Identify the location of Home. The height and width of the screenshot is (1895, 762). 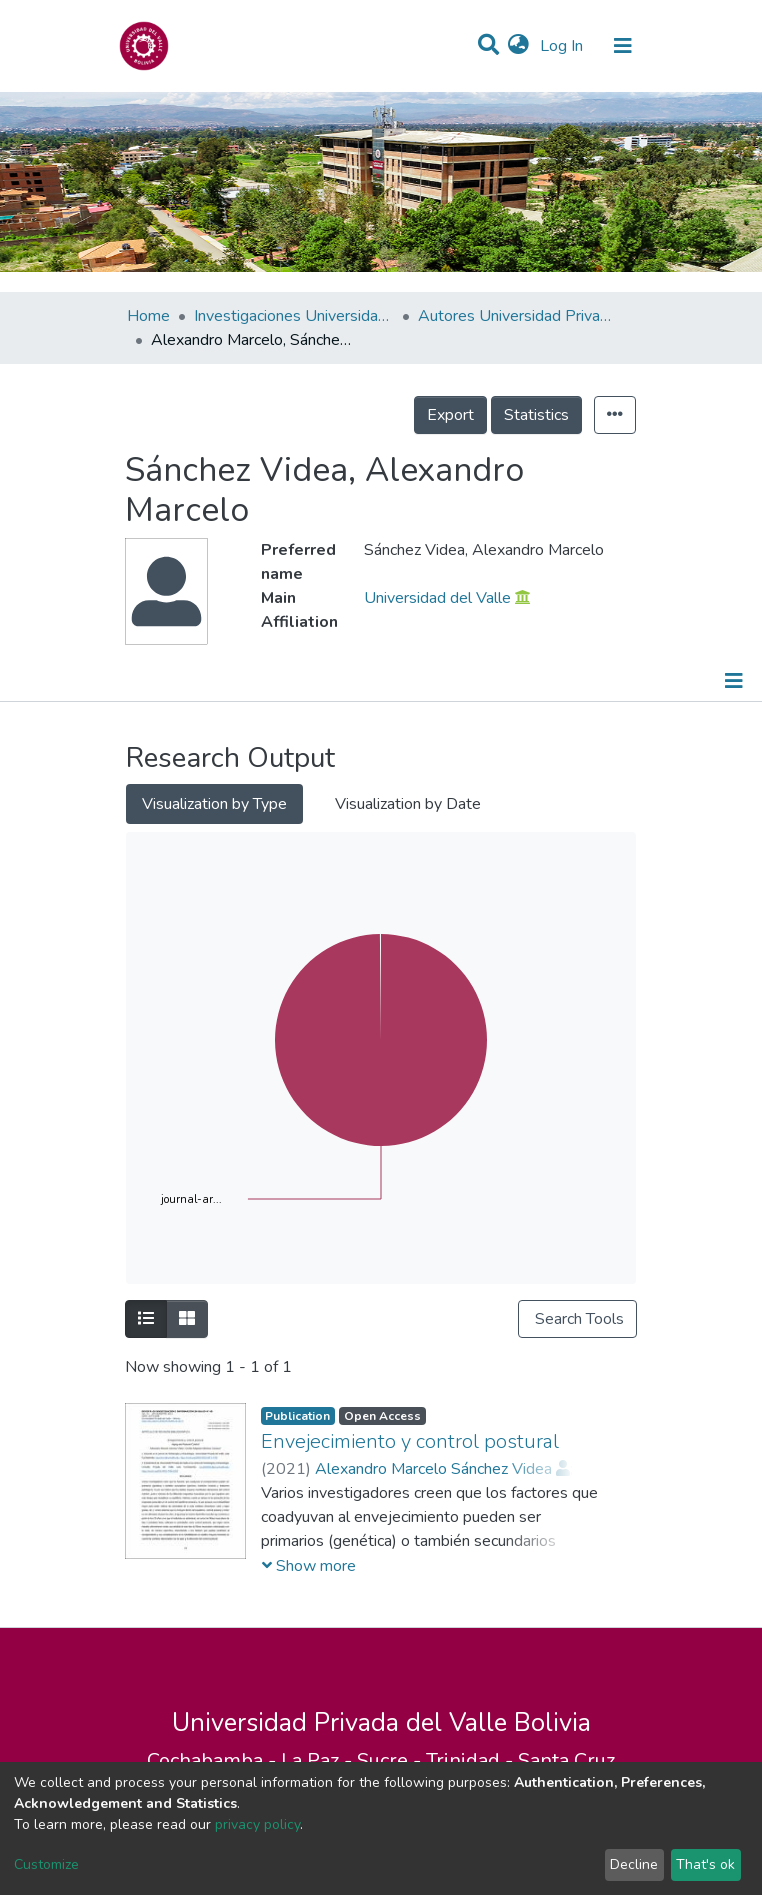
(148, 316).